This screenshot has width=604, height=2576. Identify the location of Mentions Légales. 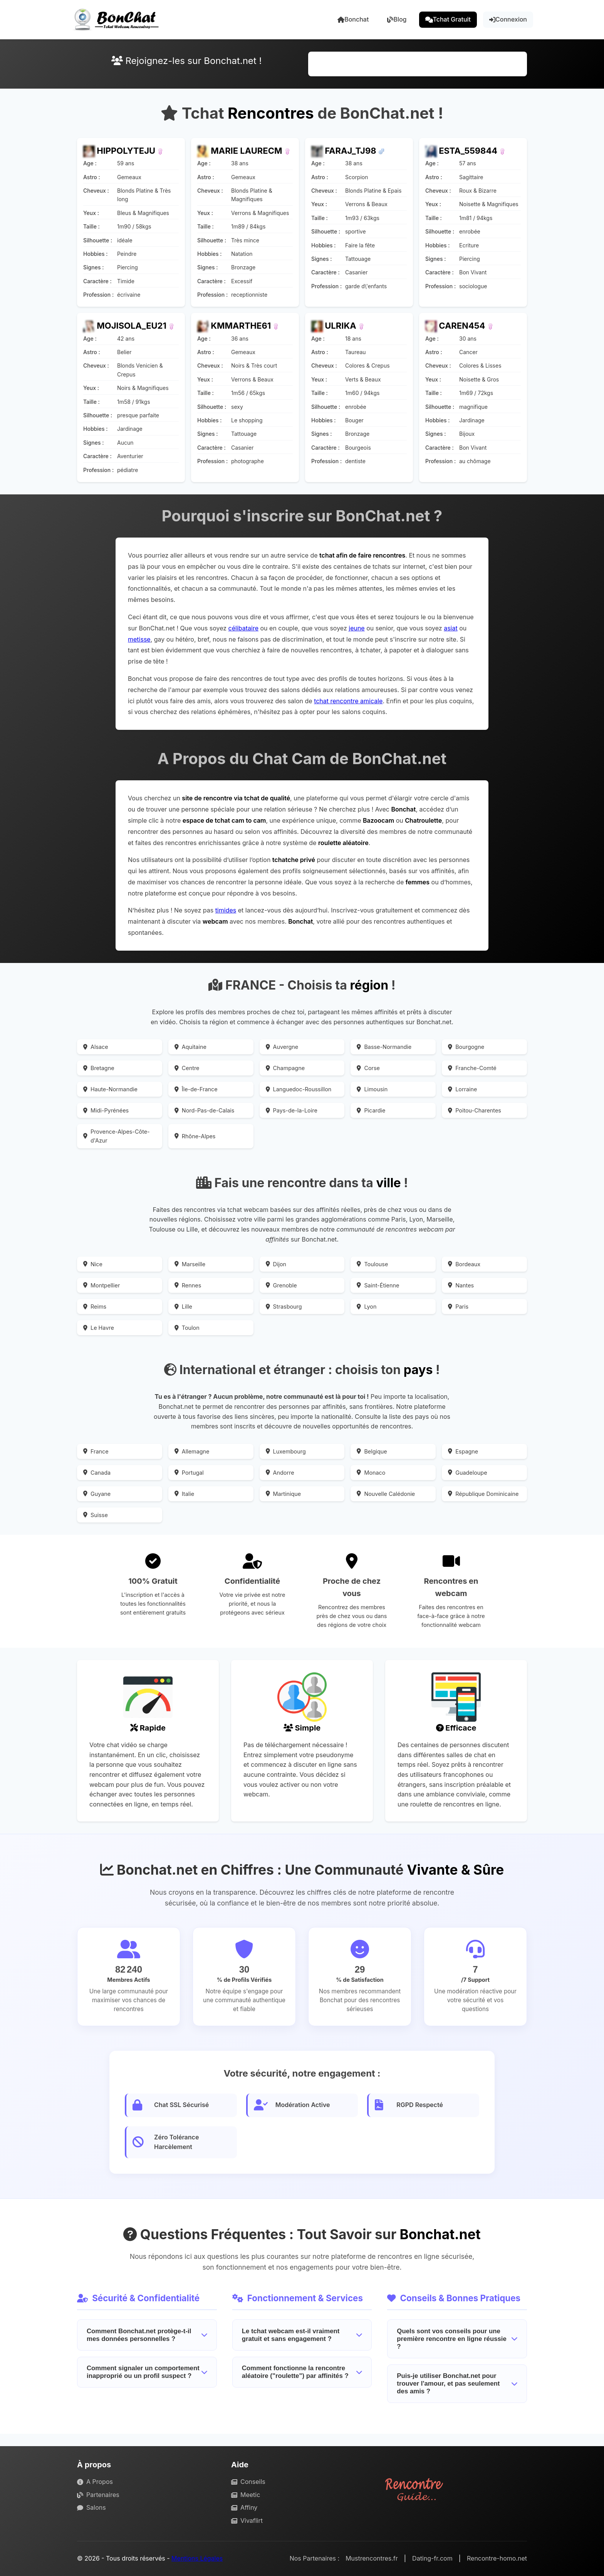
(197, 2558).